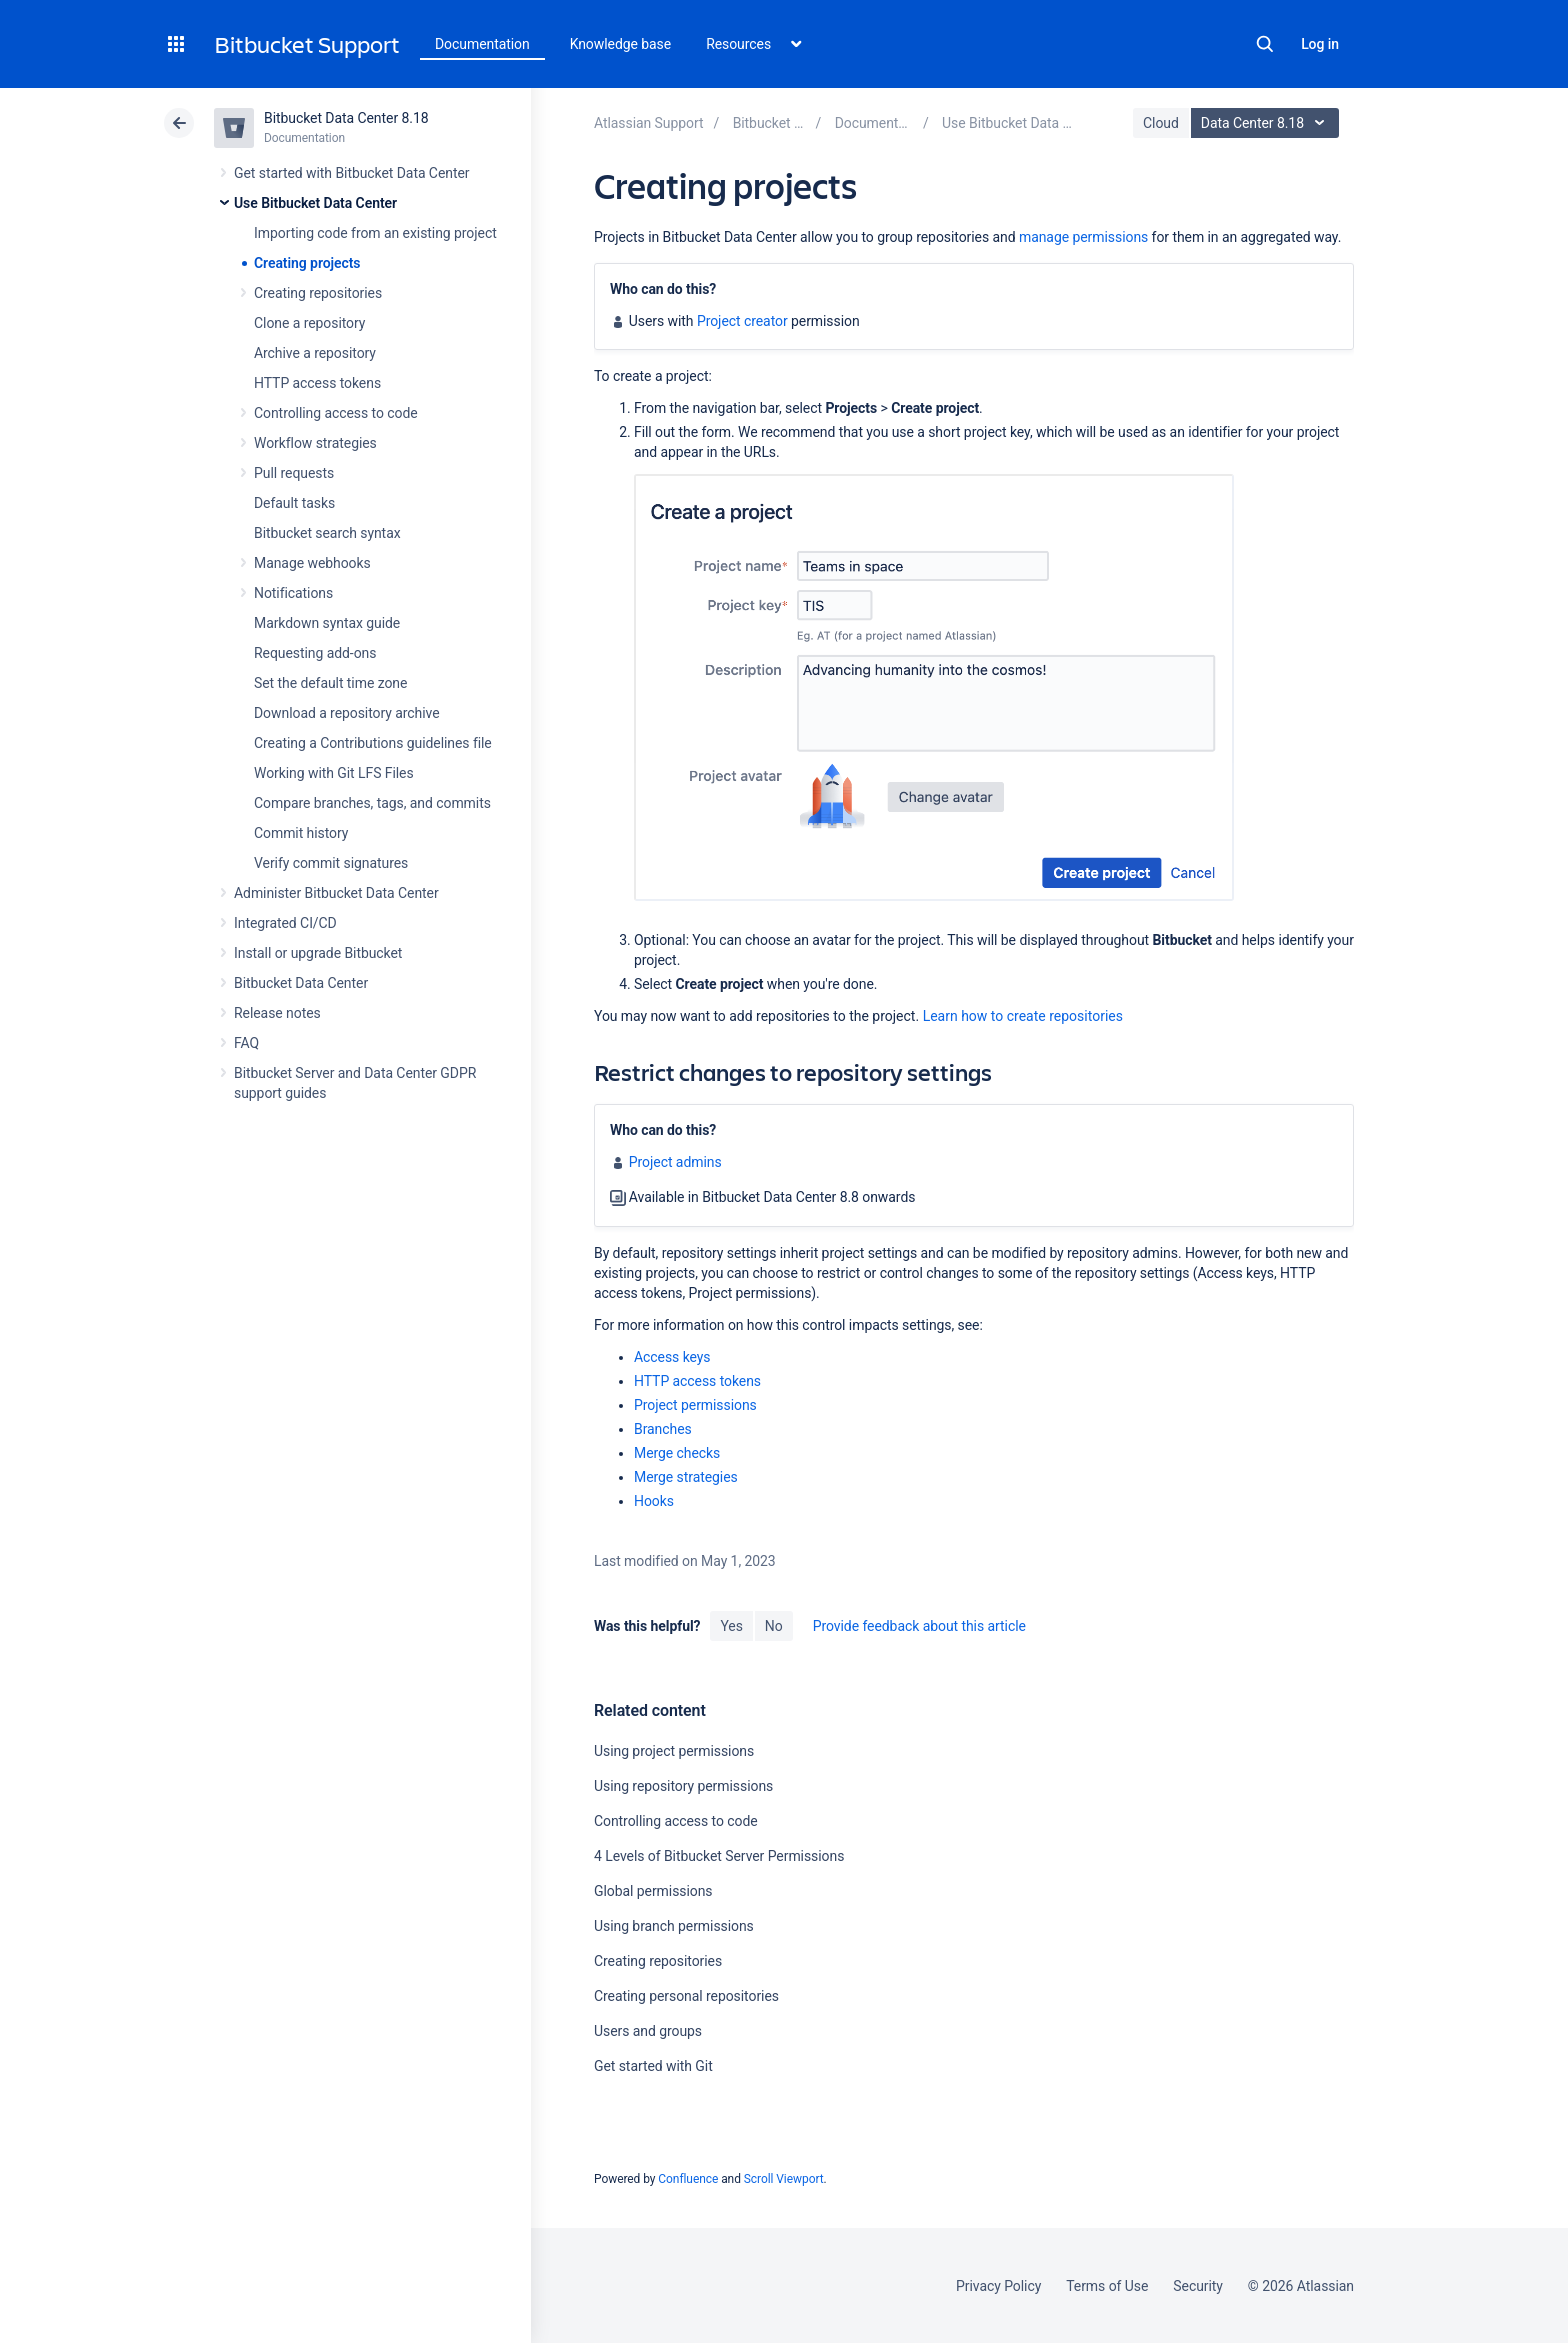  I want to click on Release notes, so click(277, 1013).